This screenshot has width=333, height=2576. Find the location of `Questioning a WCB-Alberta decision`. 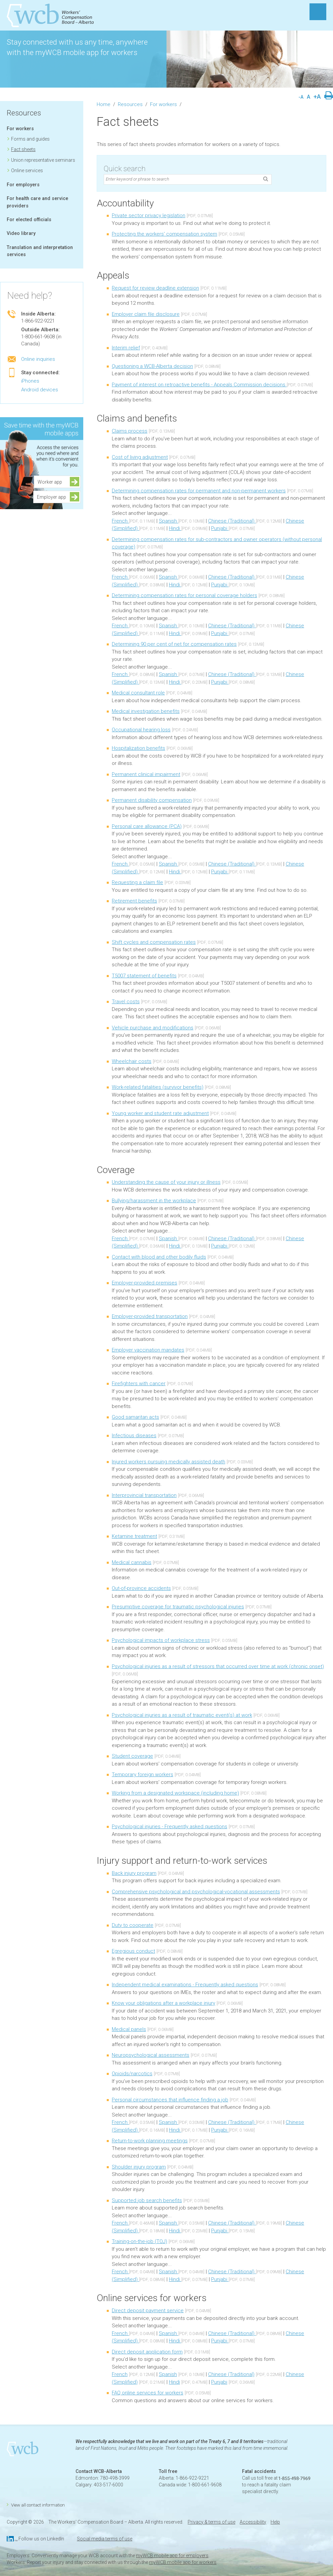

Questioning a WCB-Alberta decision is located at coordinates (152, 366).